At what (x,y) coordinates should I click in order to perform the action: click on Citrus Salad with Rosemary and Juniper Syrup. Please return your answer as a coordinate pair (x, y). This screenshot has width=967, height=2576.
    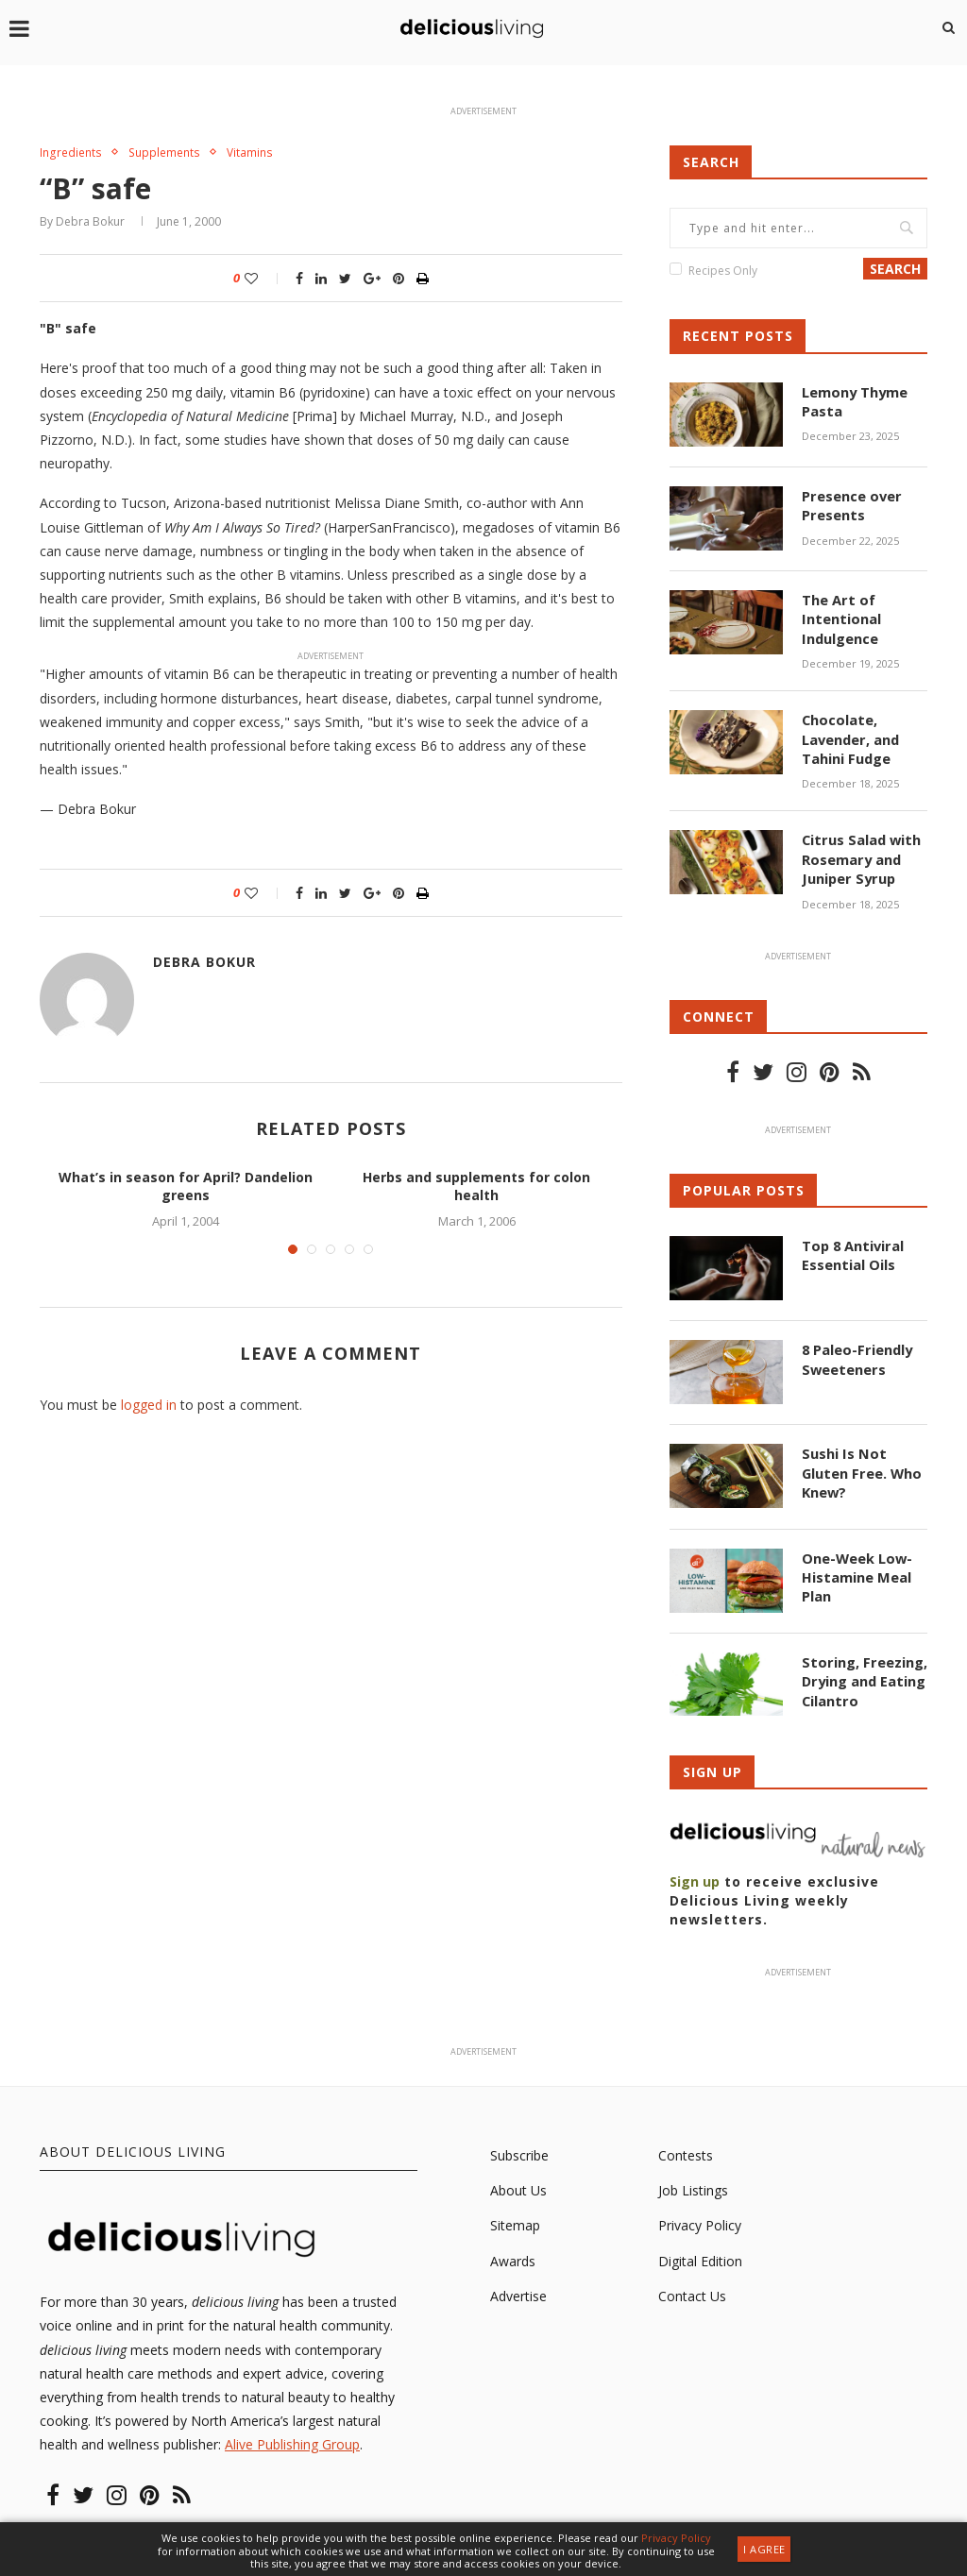
    Looking at the image, I should click on (859, 853).